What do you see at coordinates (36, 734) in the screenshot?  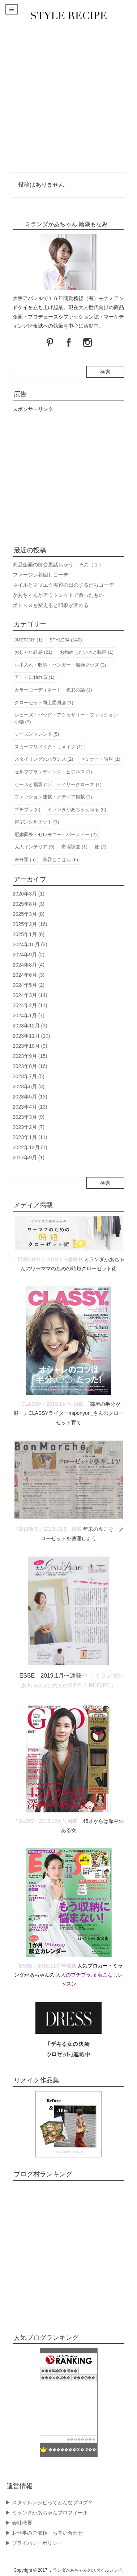 I see `シーズントレンド (5)` at bounding box center [36, 734].